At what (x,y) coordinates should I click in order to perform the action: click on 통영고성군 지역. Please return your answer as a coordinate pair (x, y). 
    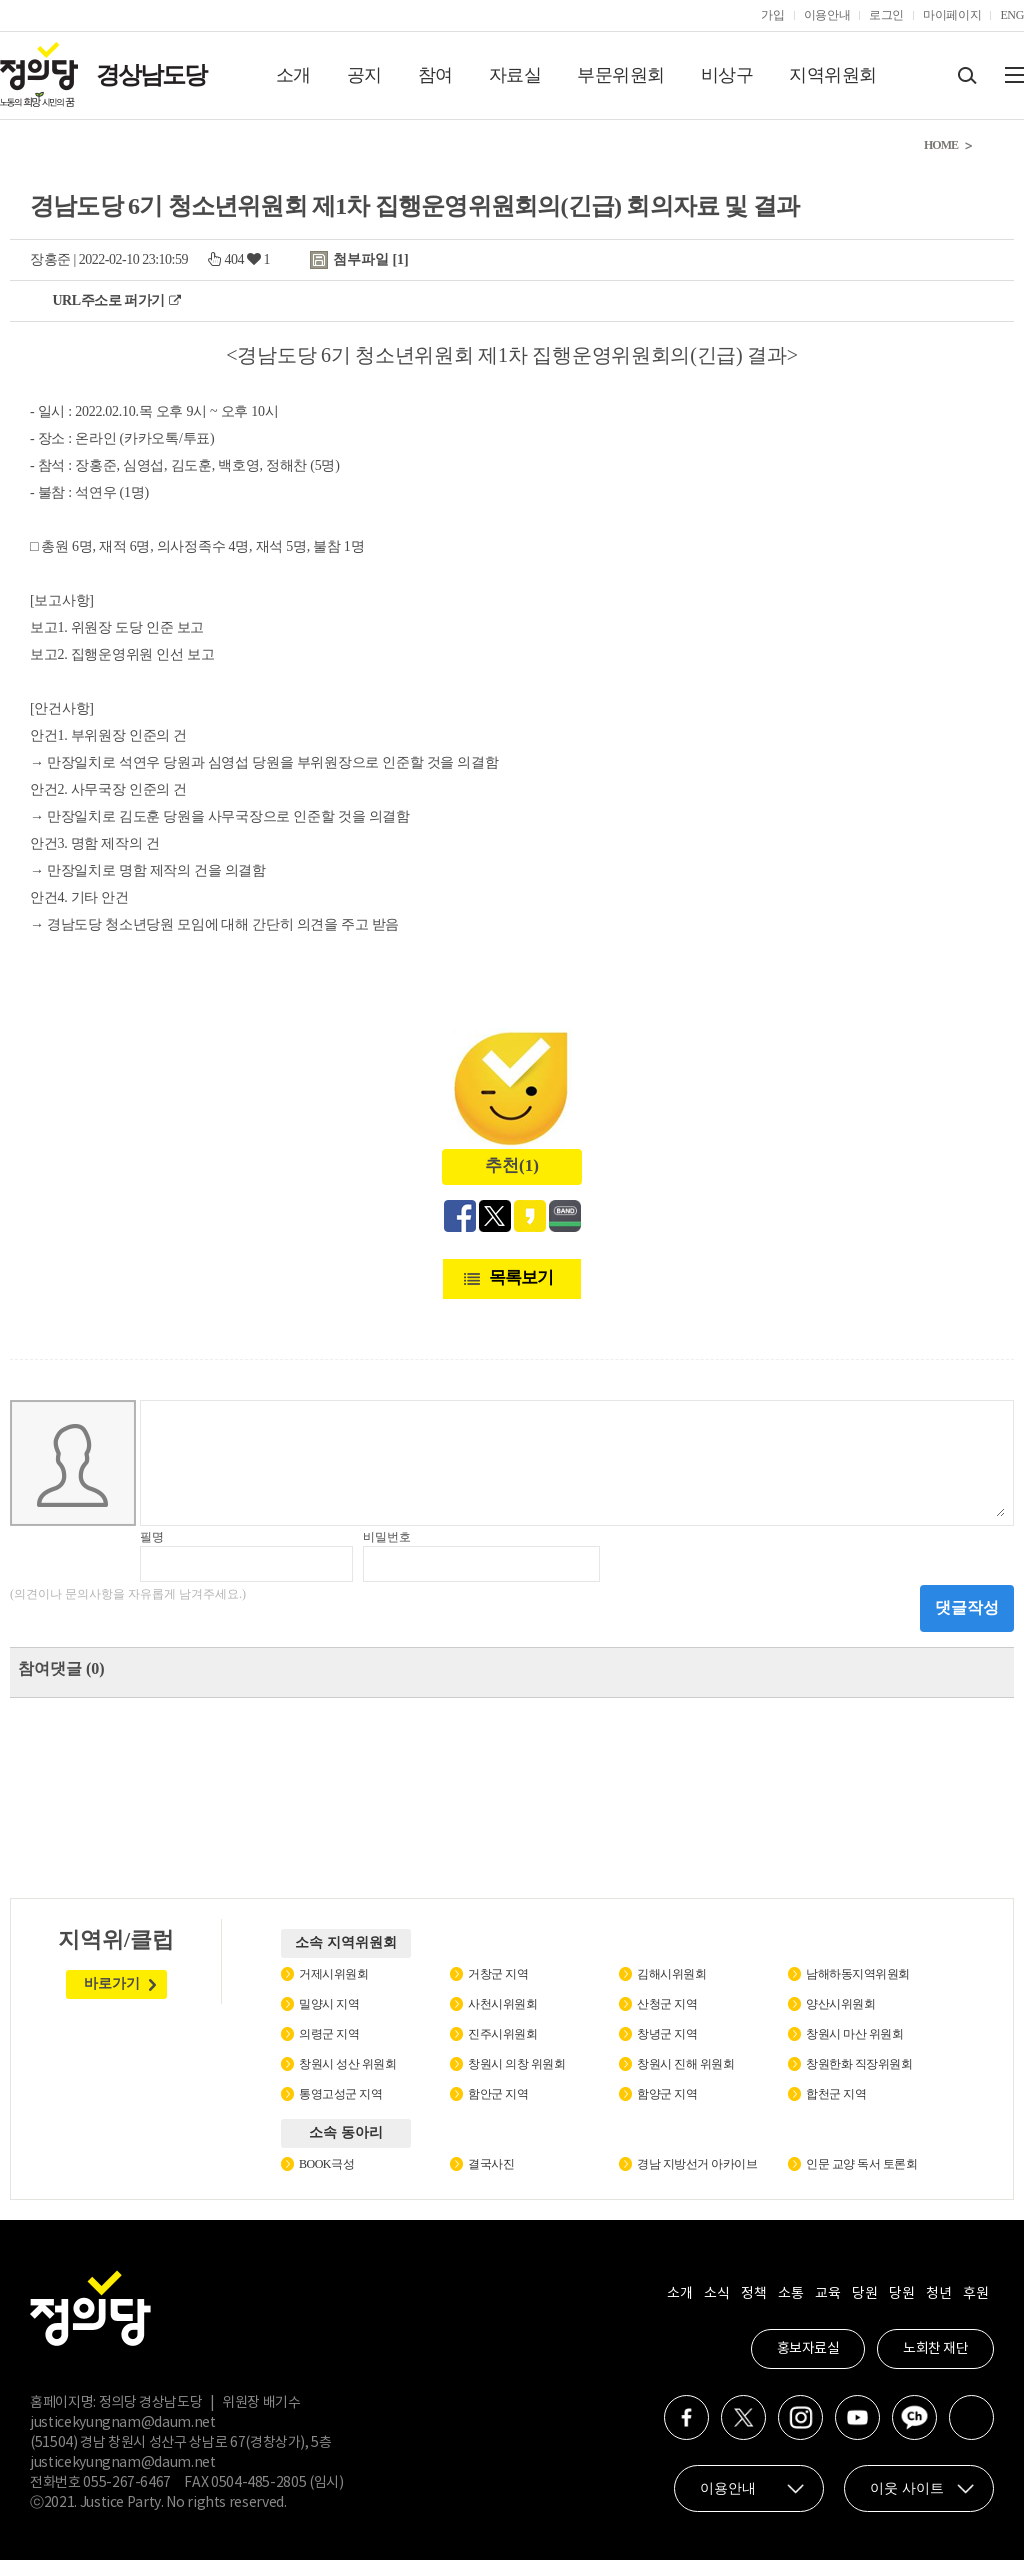
    Looking at the image, I should click on (340, 2094).